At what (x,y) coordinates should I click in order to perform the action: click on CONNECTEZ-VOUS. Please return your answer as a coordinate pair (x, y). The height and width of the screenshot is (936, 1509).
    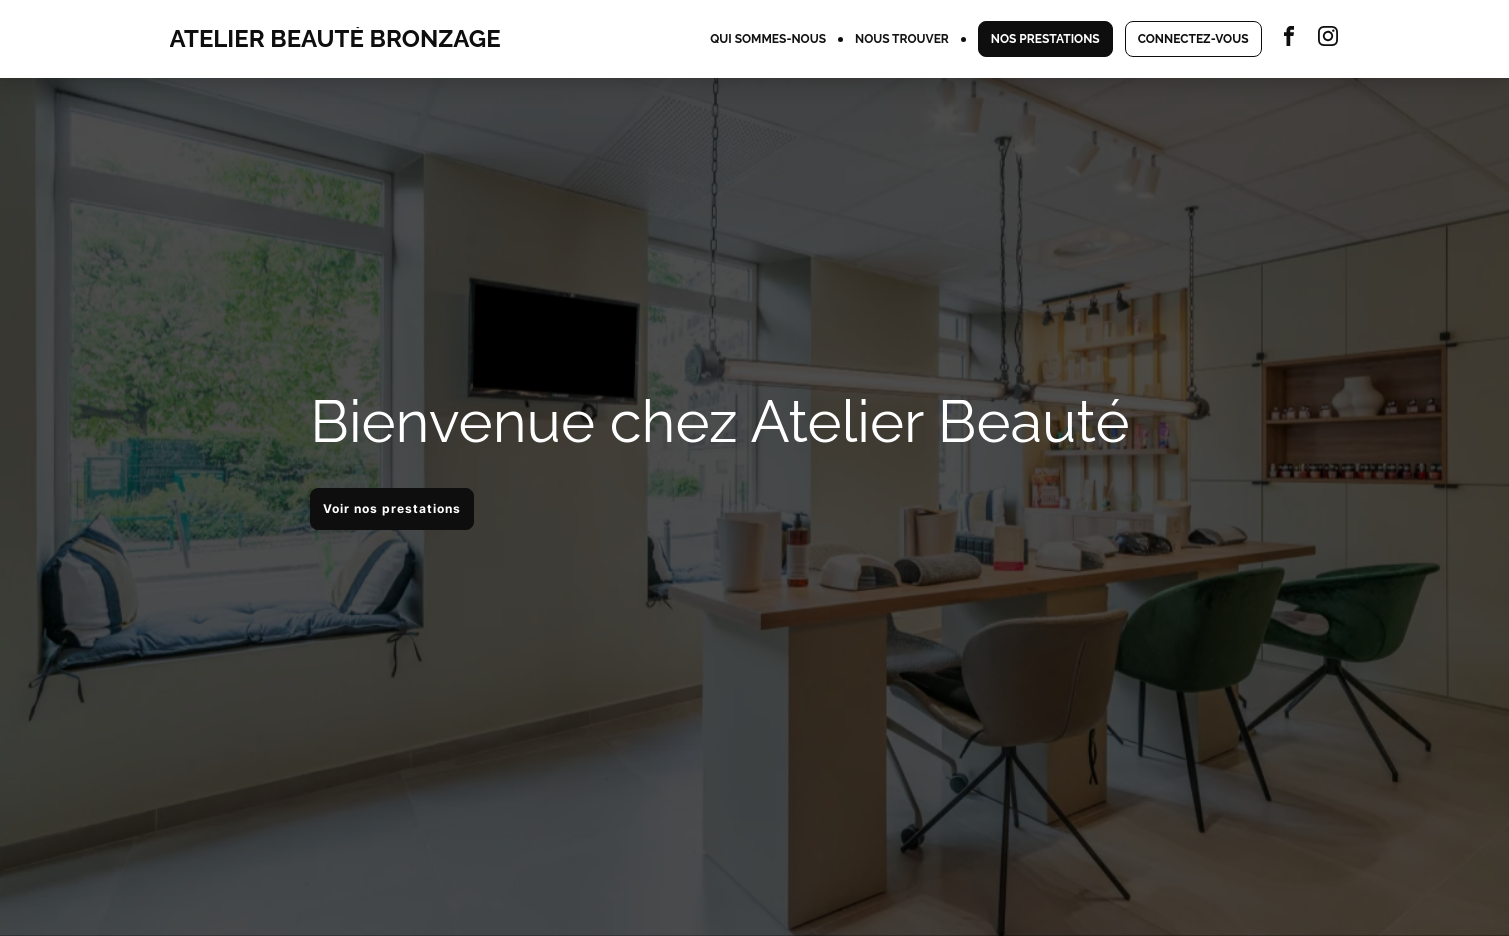
    Looking at the image, I should click on (1193, 39).